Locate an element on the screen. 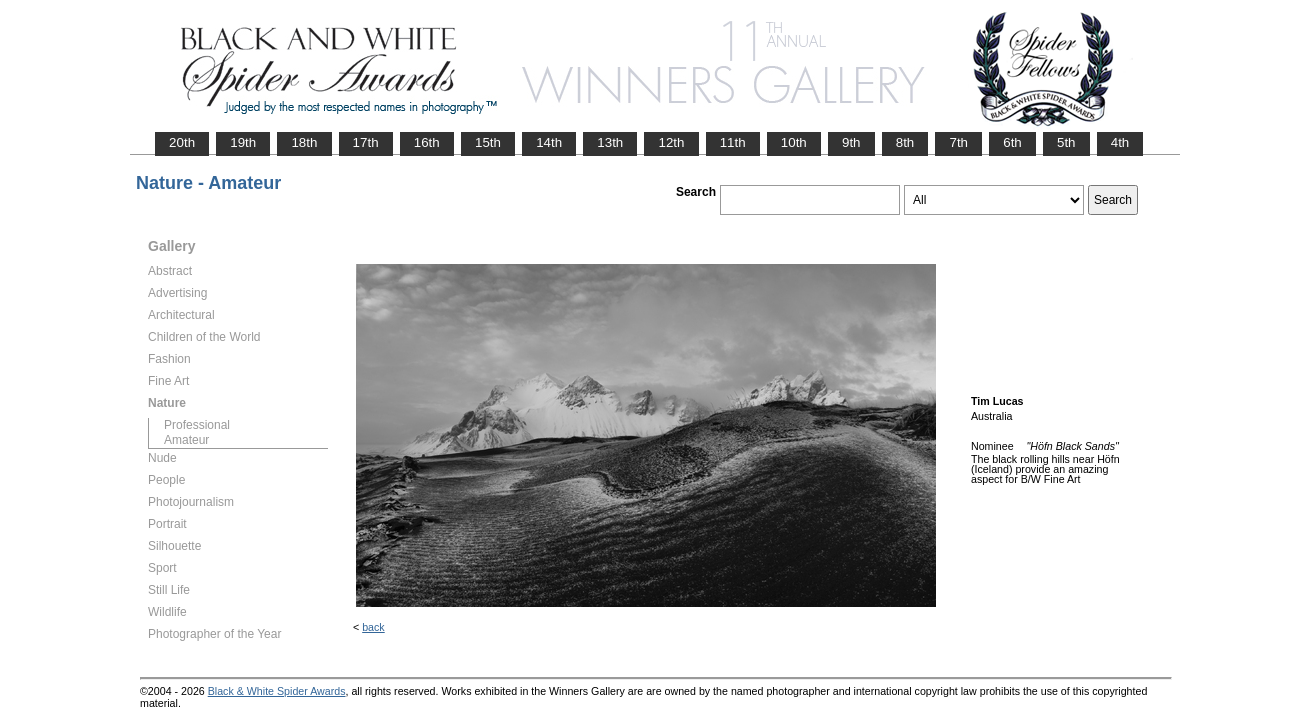 This screenshot has width=1310, height=720. Amateur is located at coordinates (186, 440).